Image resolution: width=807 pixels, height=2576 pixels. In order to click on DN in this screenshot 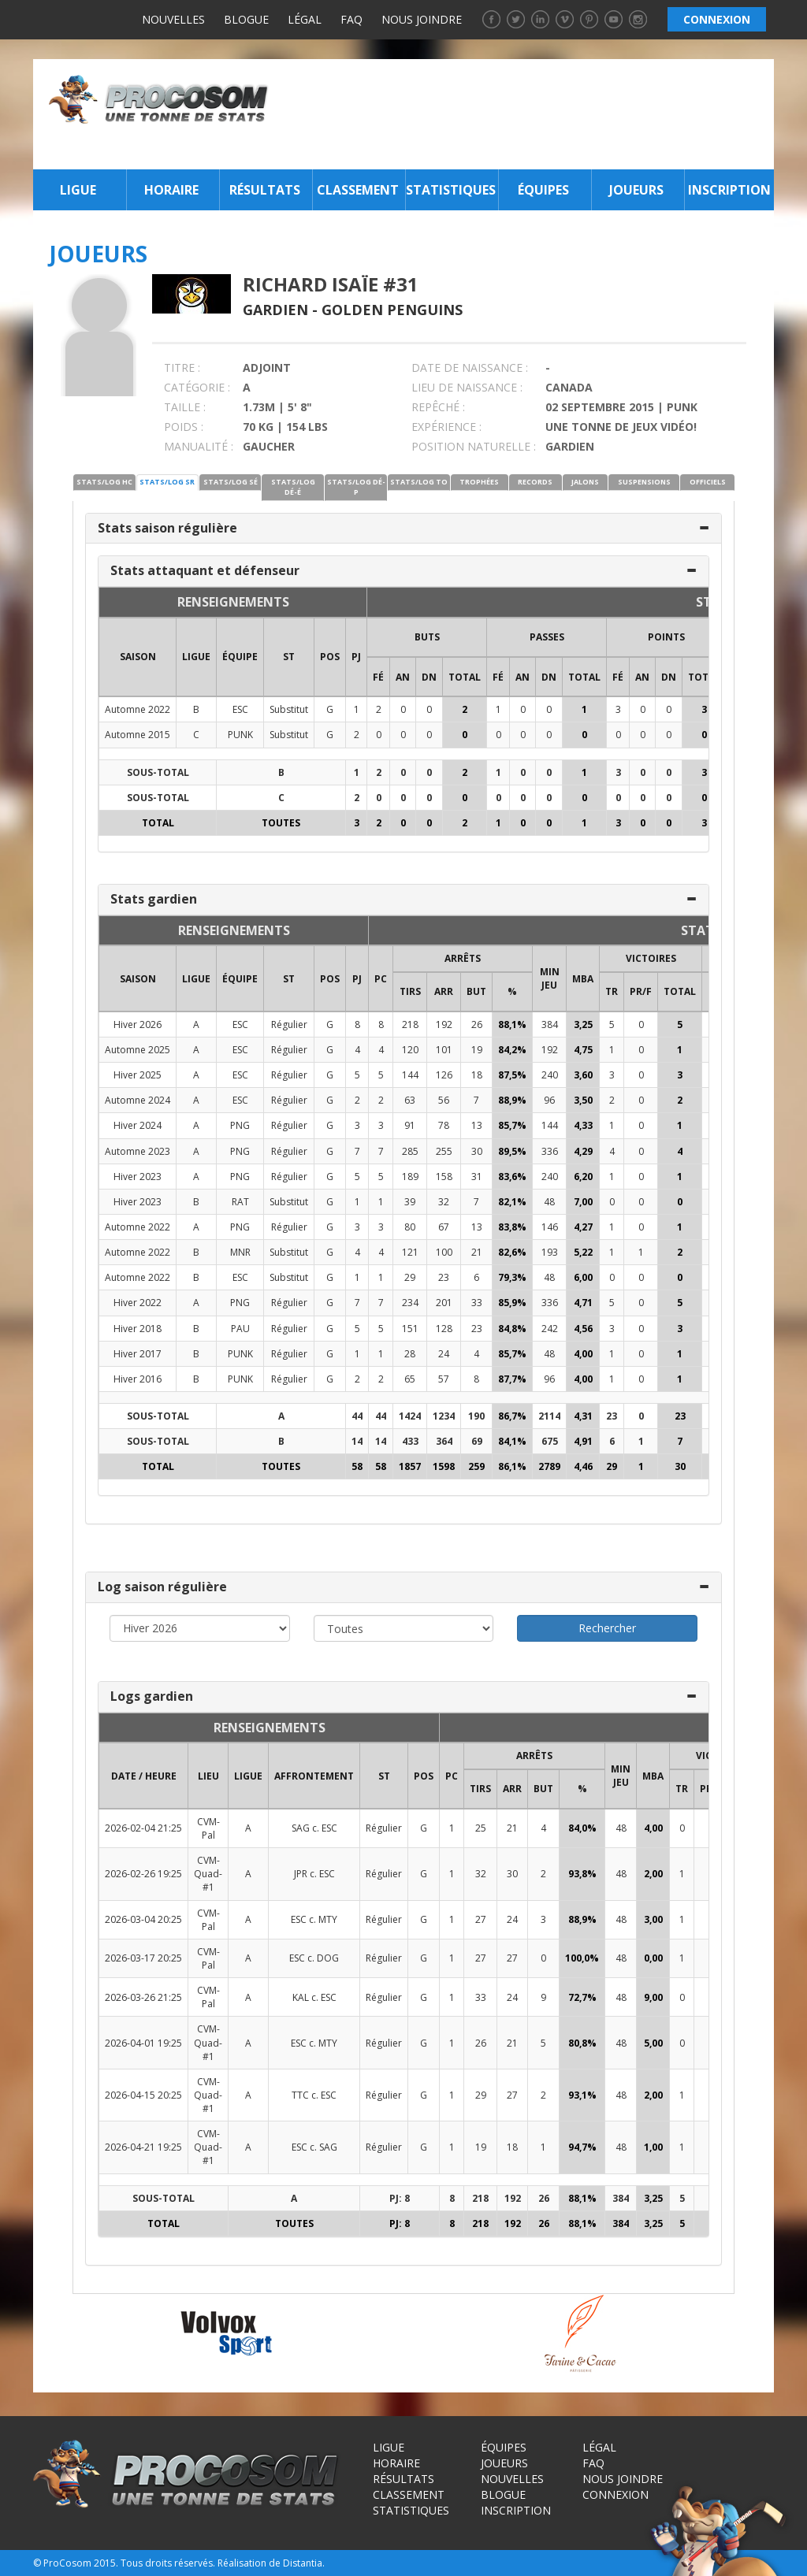, I will do `click(429, 677)`.